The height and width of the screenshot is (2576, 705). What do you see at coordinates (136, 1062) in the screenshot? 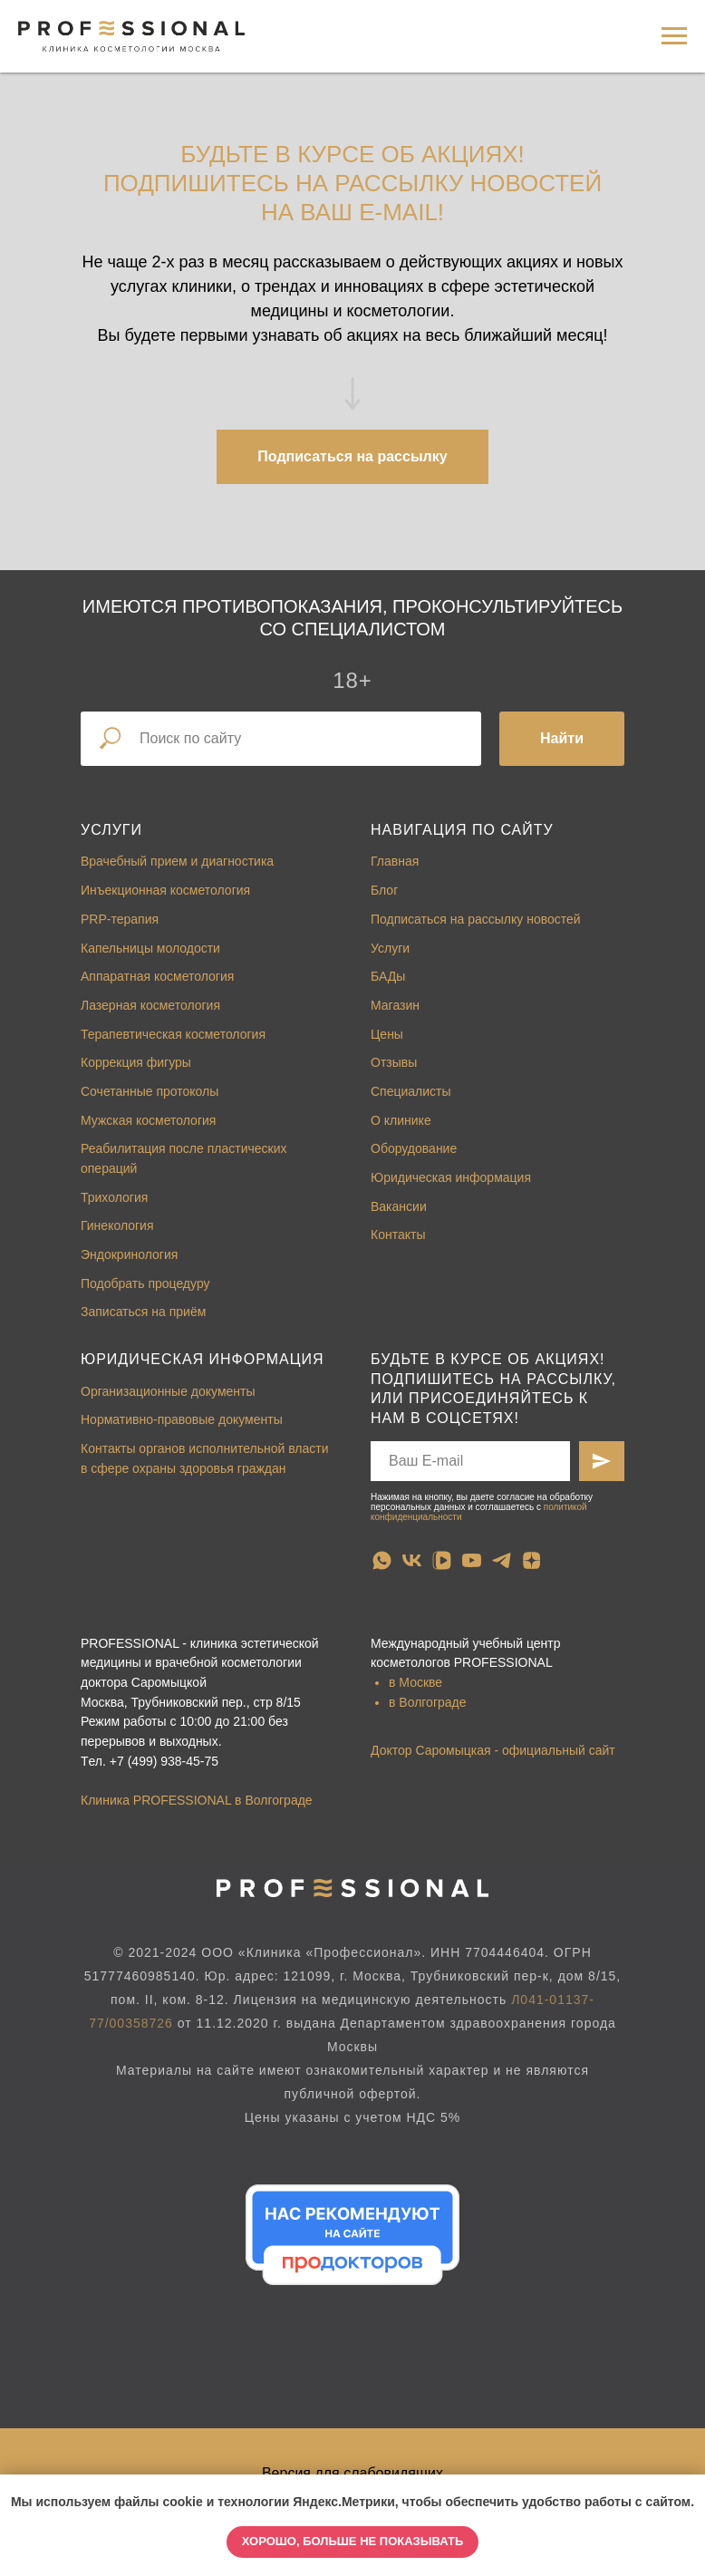
I see `Коррекция фигуры` at bounding box center [136, 1062].